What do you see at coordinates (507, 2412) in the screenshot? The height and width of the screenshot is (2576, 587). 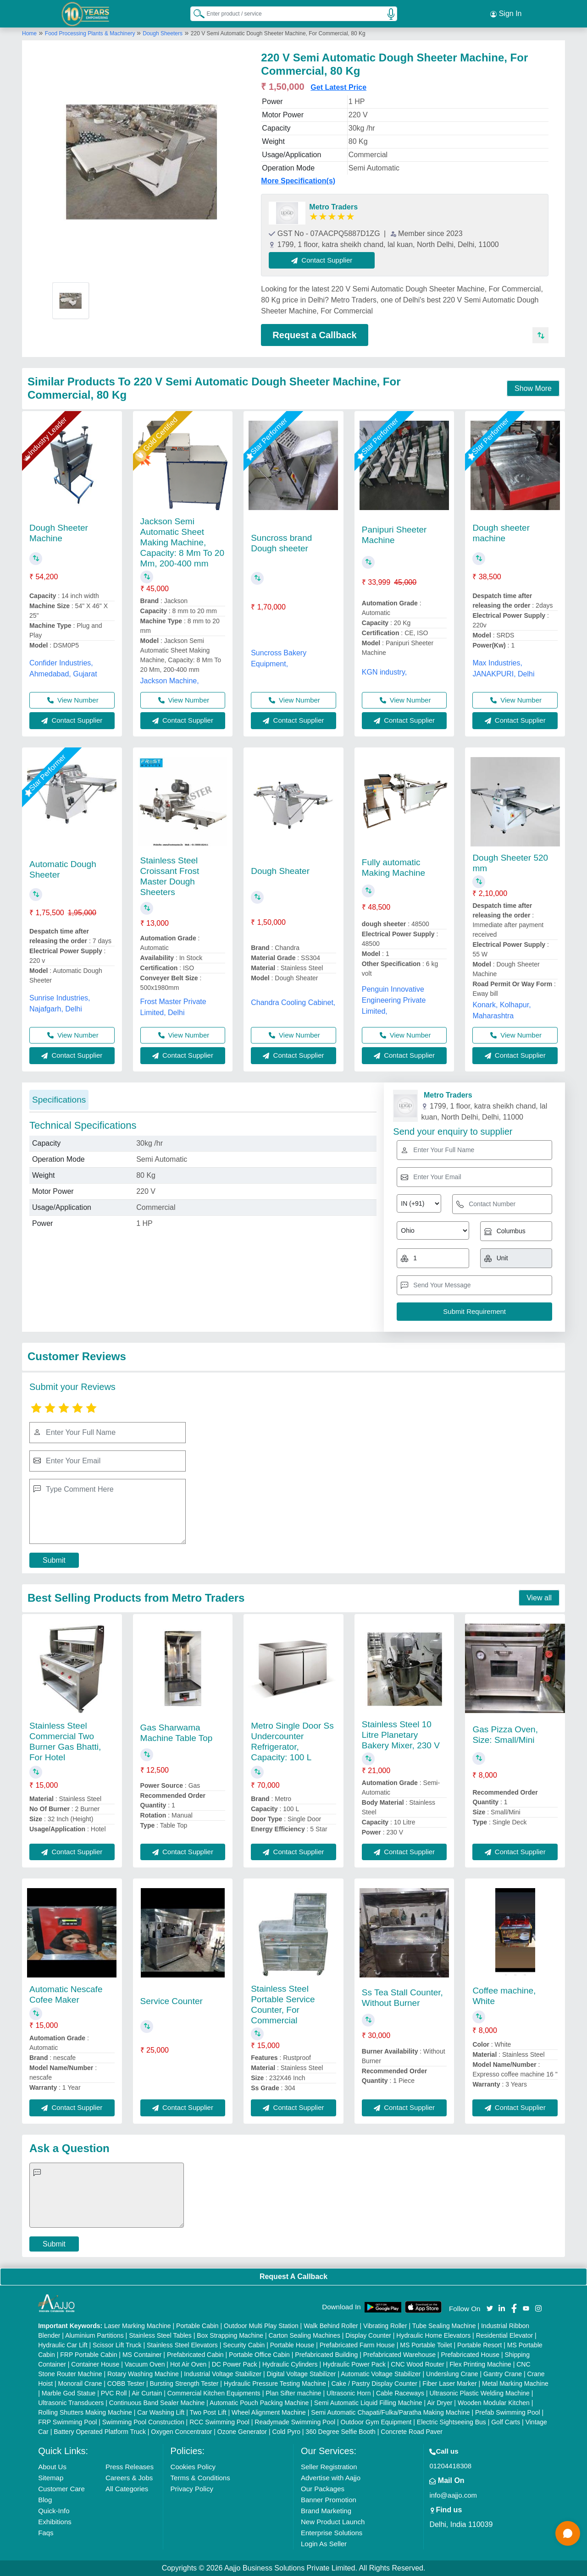 I see `Prefab Swimming Pool` at bounding box center [507, 2412].